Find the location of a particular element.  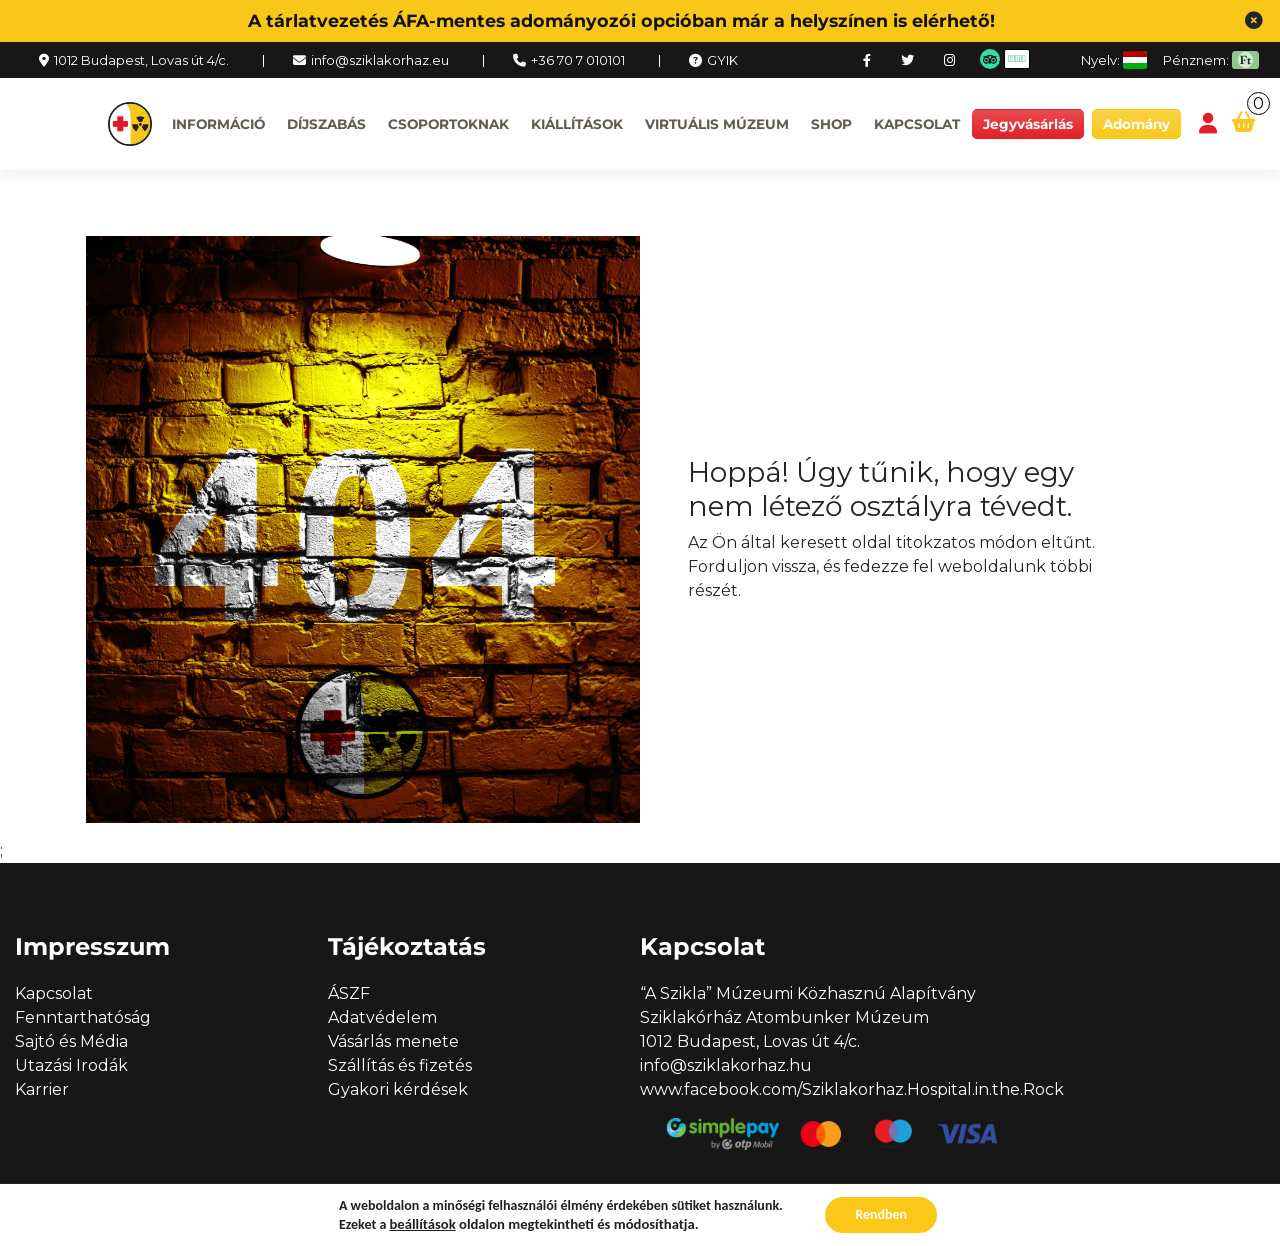

A tárlatvezetés ÁFA-mentes adományozói opcióban már a helyszínen is elérhető! is located at coordinates (621, 20).